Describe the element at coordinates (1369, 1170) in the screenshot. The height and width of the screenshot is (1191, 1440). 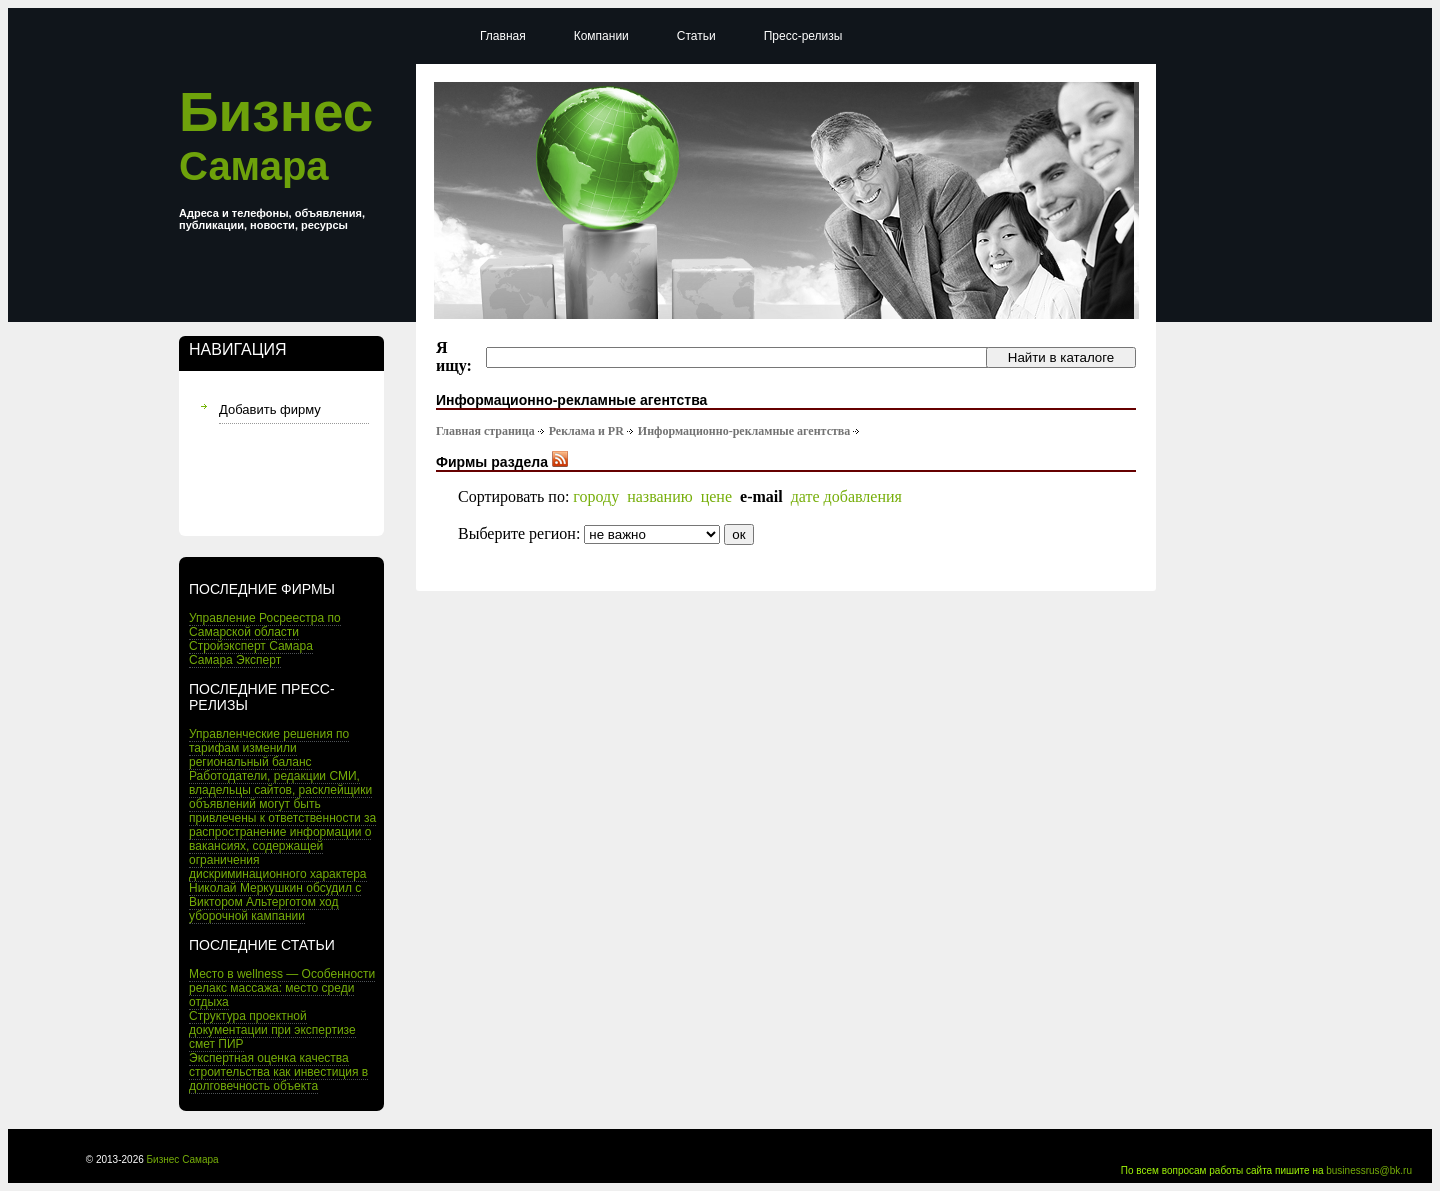
I see `businessrus@bk.ru` at that location.